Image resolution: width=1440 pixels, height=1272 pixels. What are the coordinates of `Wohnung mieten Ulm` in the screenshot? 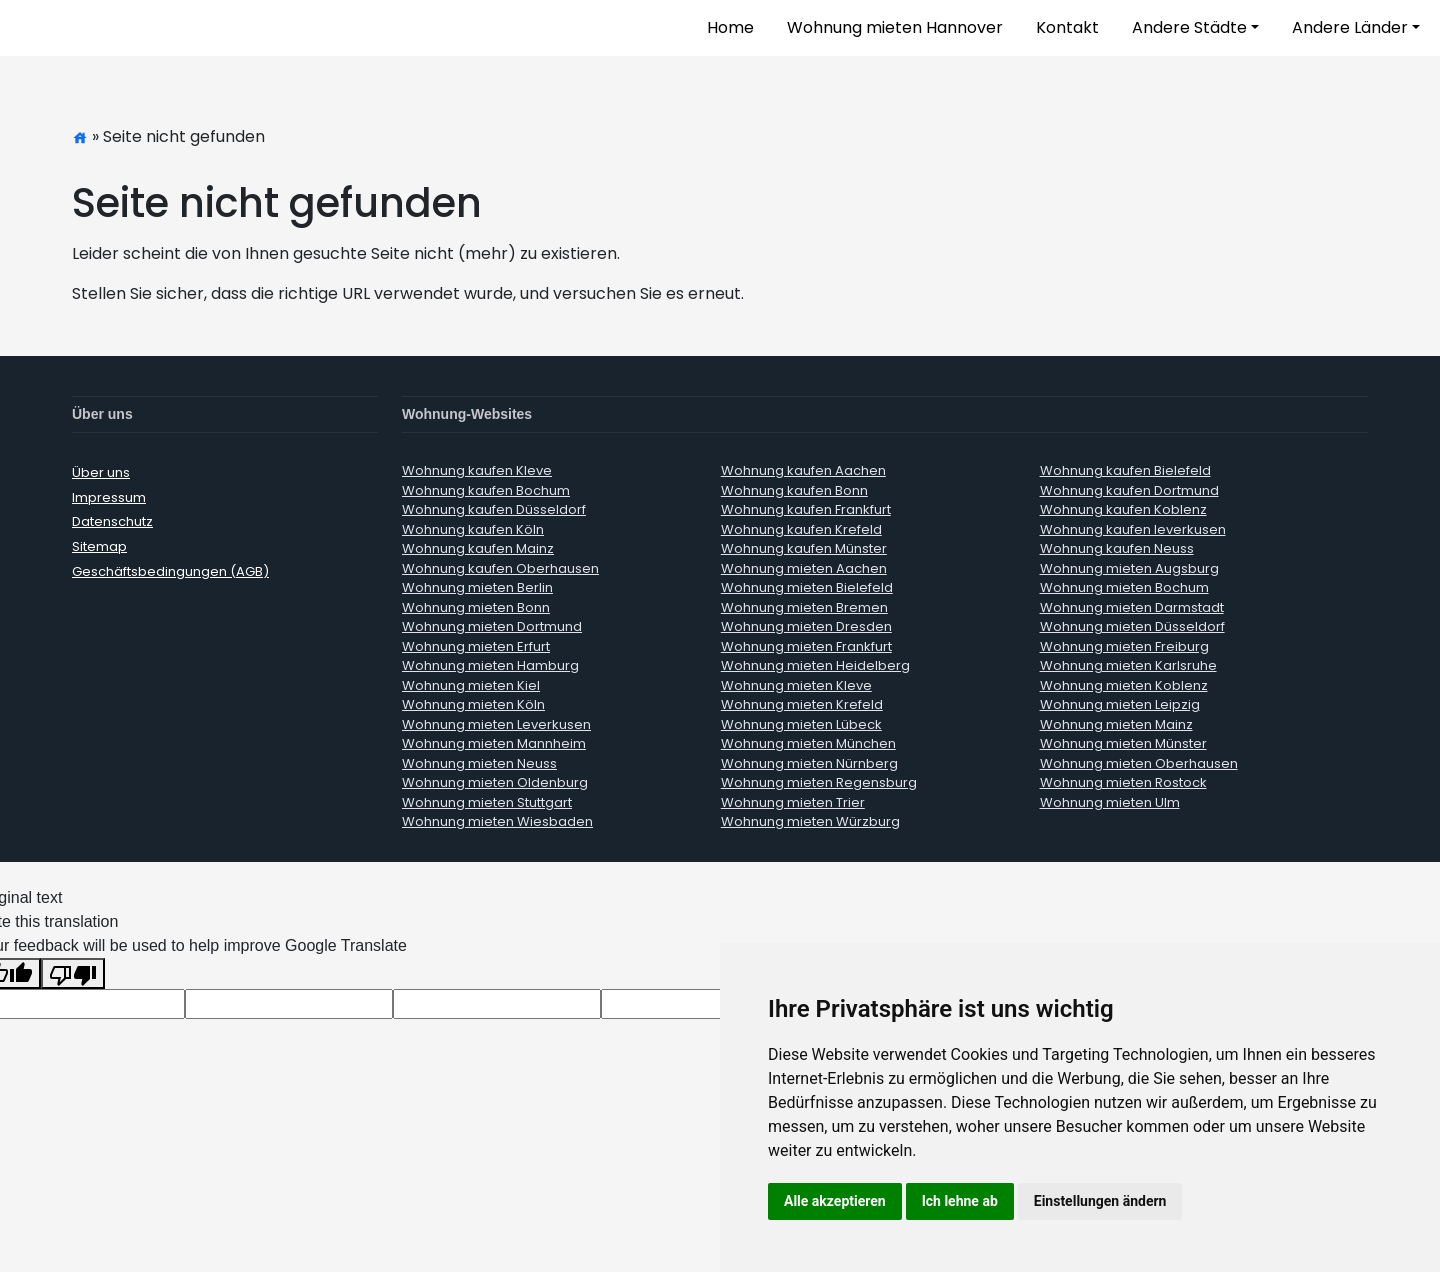 It's located at (1110, 802).